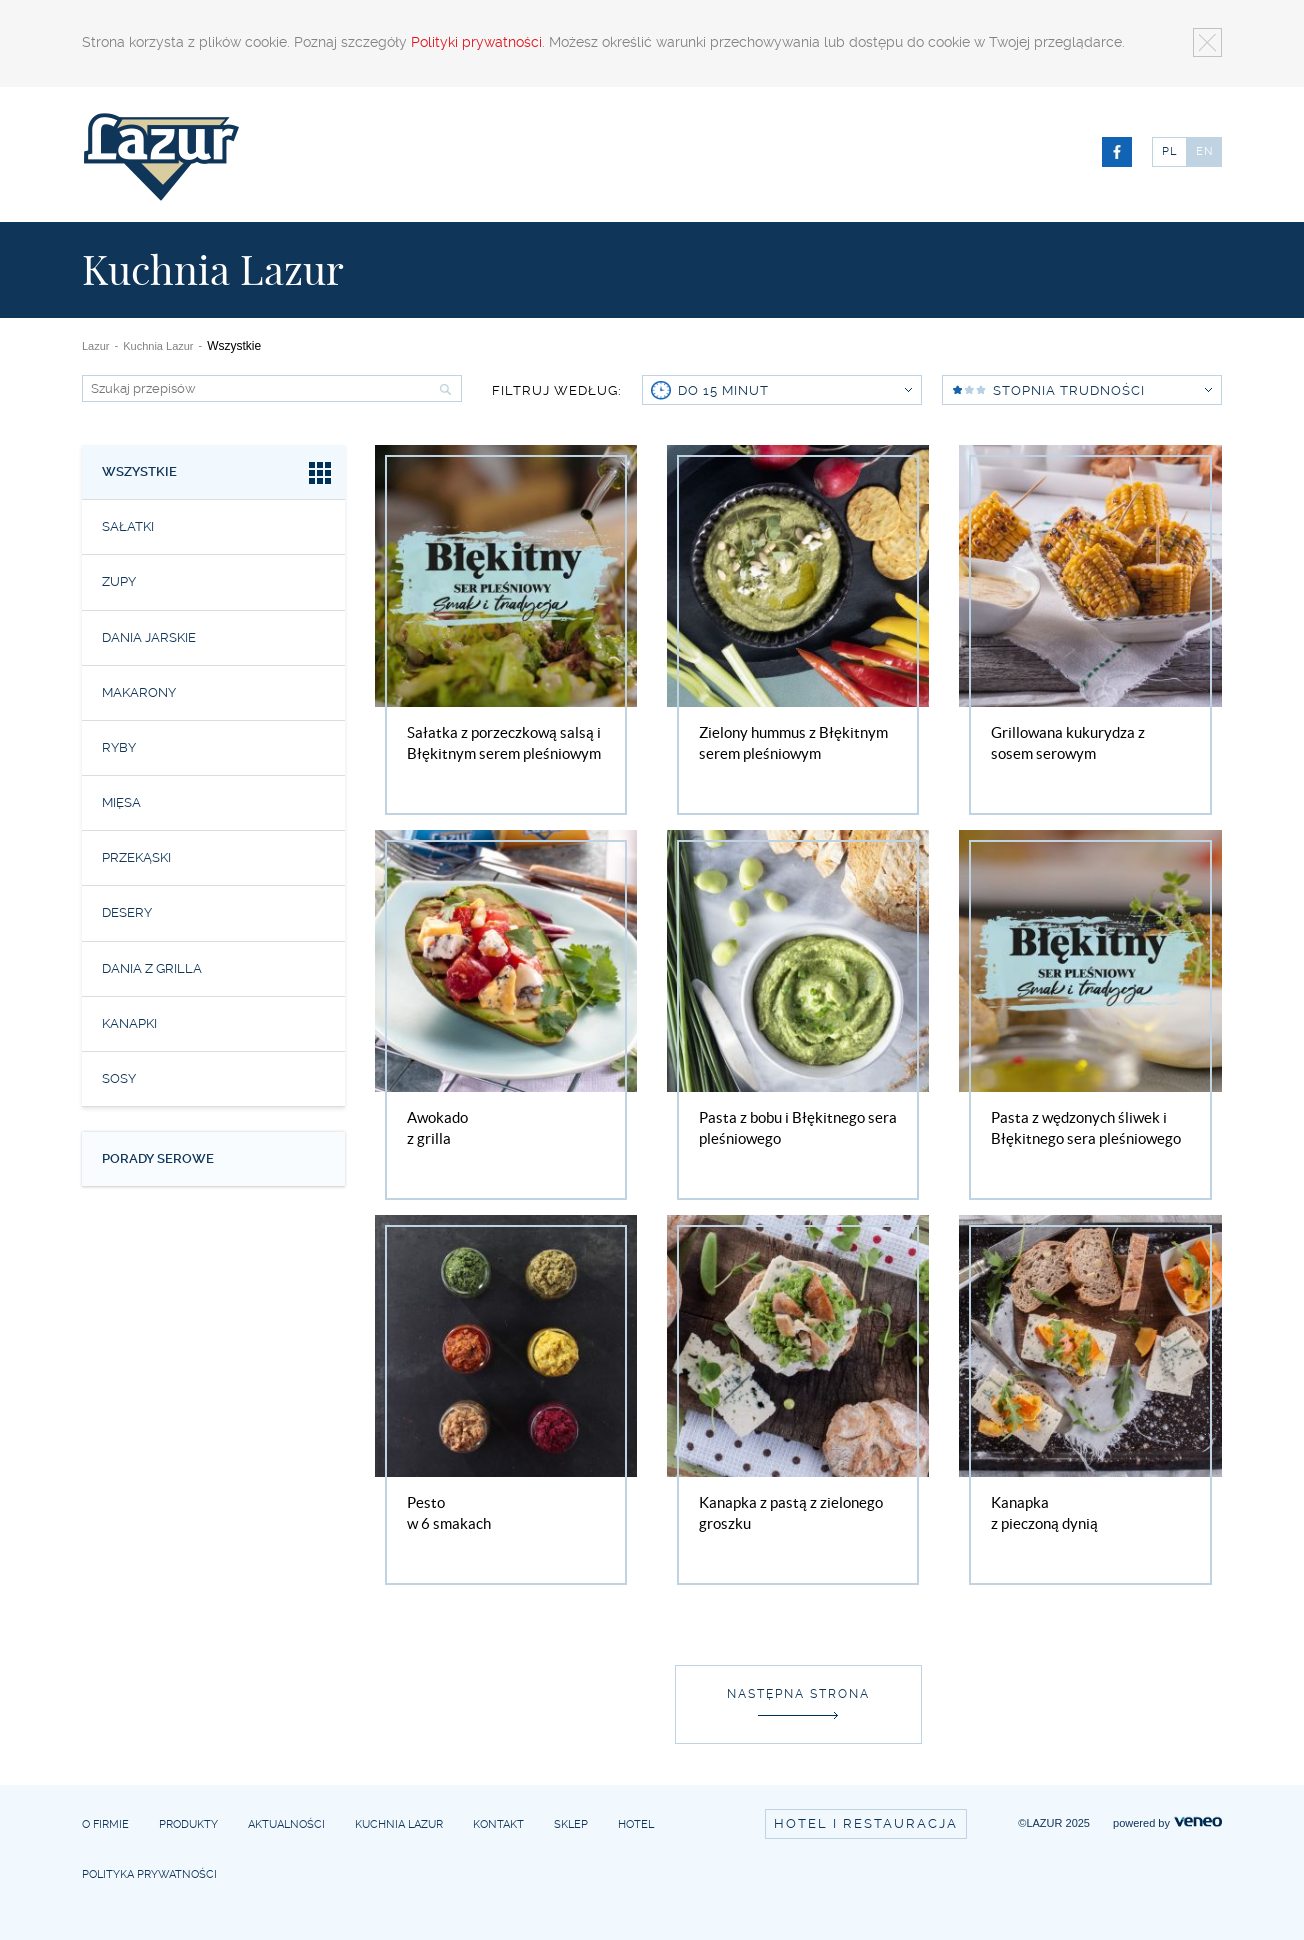  What do you see at coordinates (139, 692) in the screenshot?
I see `Makarony` at bounding box center [139, 692].